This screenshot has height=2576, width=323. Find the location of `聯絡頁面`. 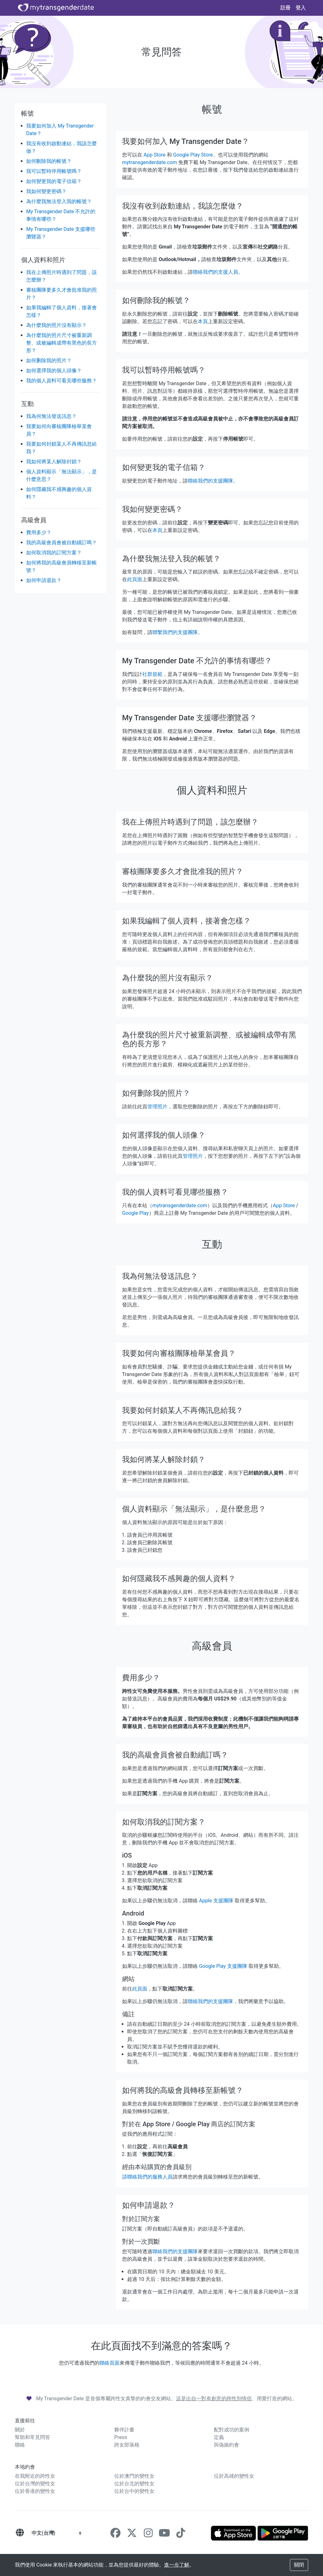

聯絡頁面 is located at coordinates (109, 2363).